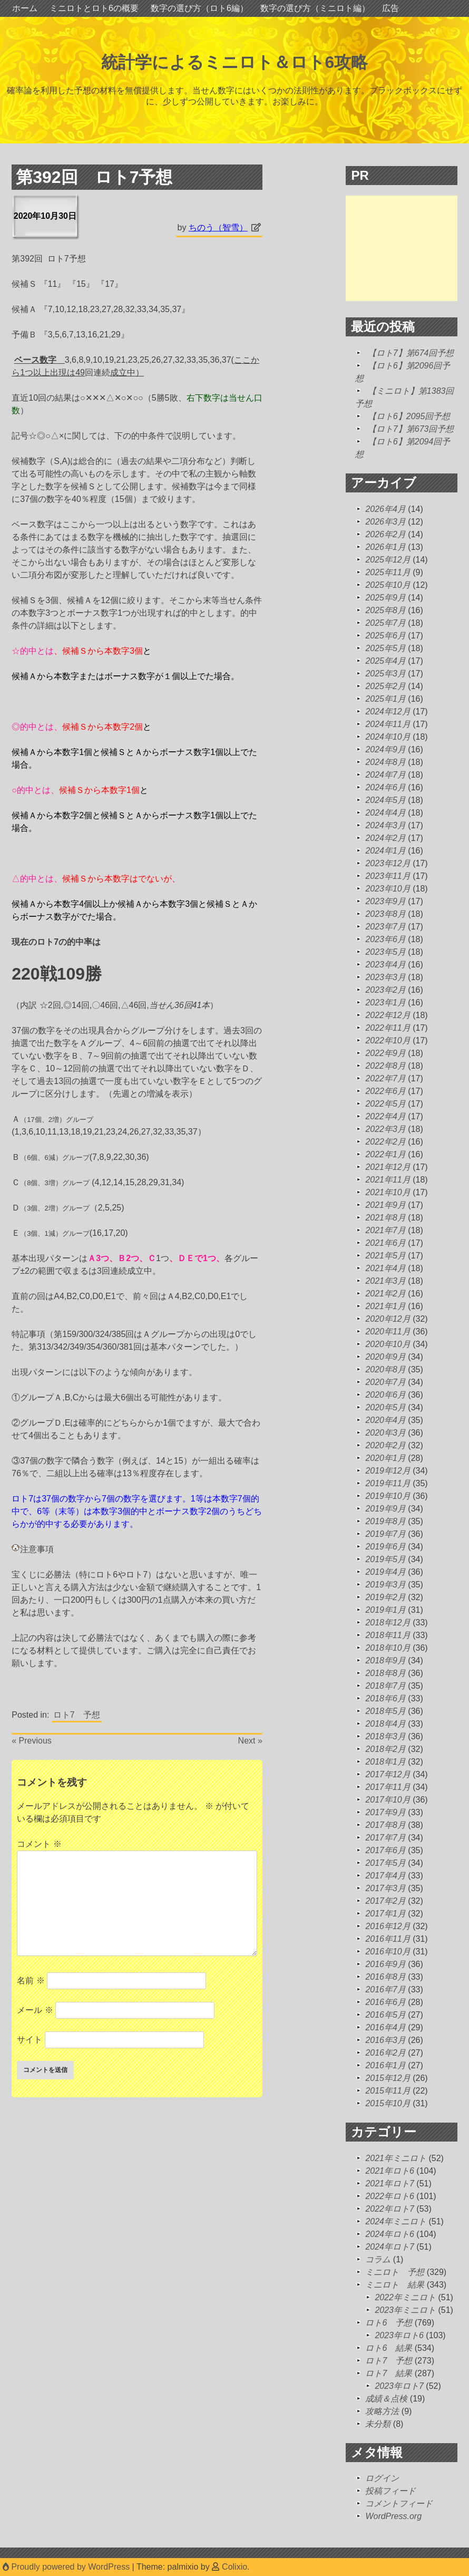 The width and height of the screenshot is (469, 2576). I want to click on 2026年2月, so click(385, 534).